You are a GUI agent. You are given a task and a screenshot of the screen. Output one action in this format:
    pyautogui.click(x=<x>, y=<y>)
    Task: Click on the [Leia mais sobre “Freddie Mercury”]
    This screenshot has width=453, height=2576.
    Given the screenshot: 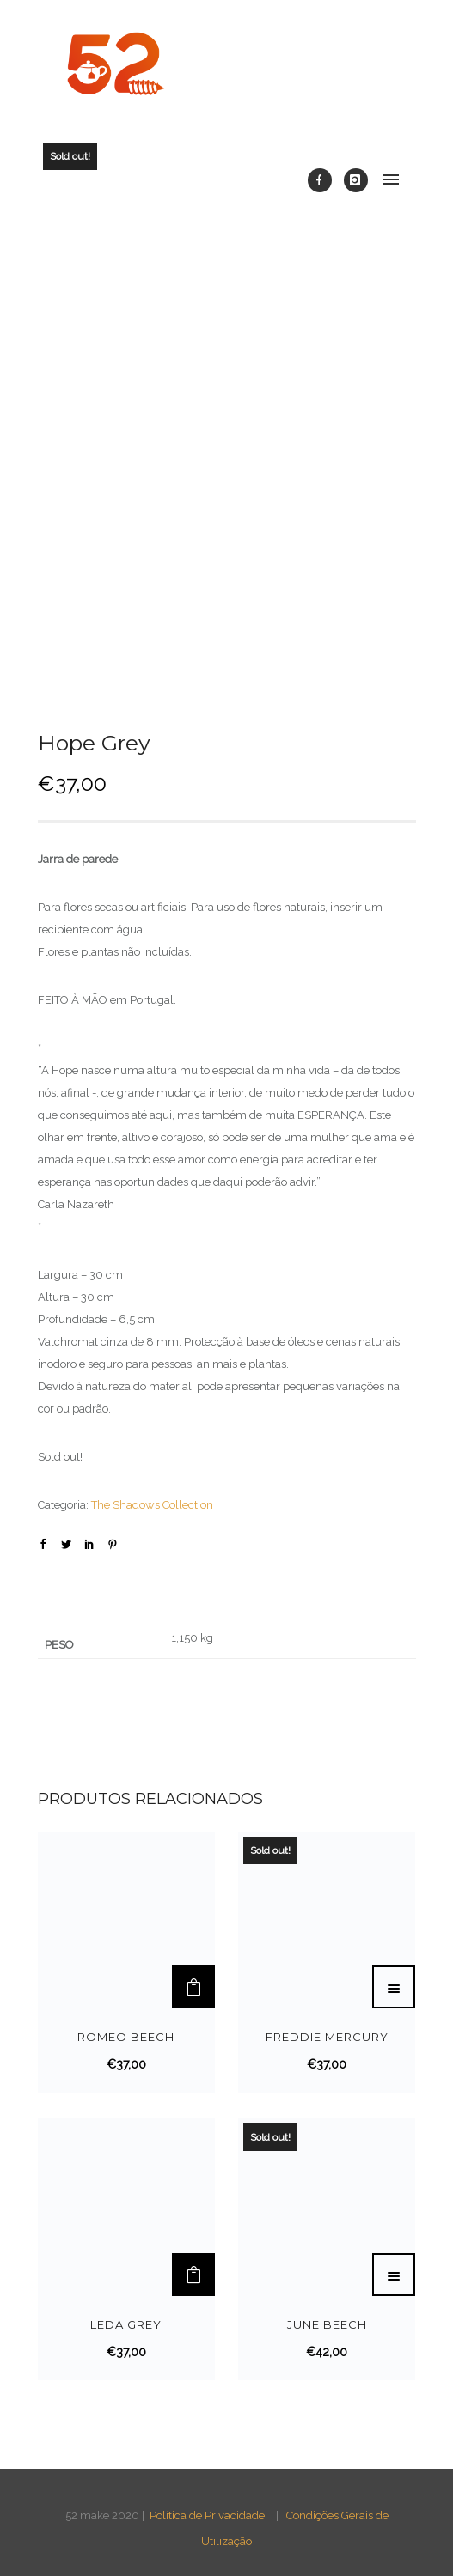 What is the action you would take?
    pyautogui.click(x=393, y=1986)
    